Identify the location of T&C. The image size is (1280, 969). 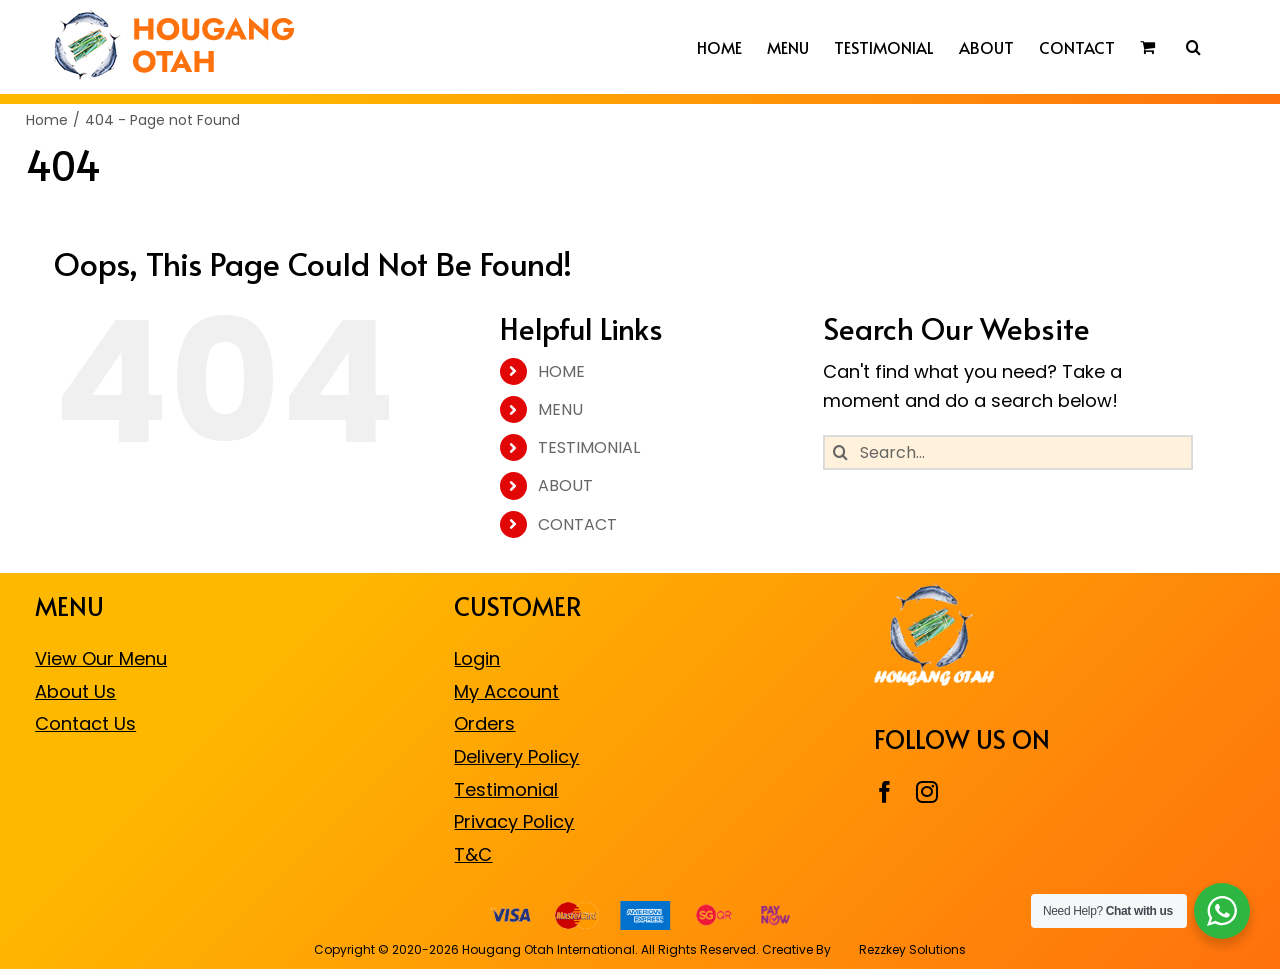
(473, 854).